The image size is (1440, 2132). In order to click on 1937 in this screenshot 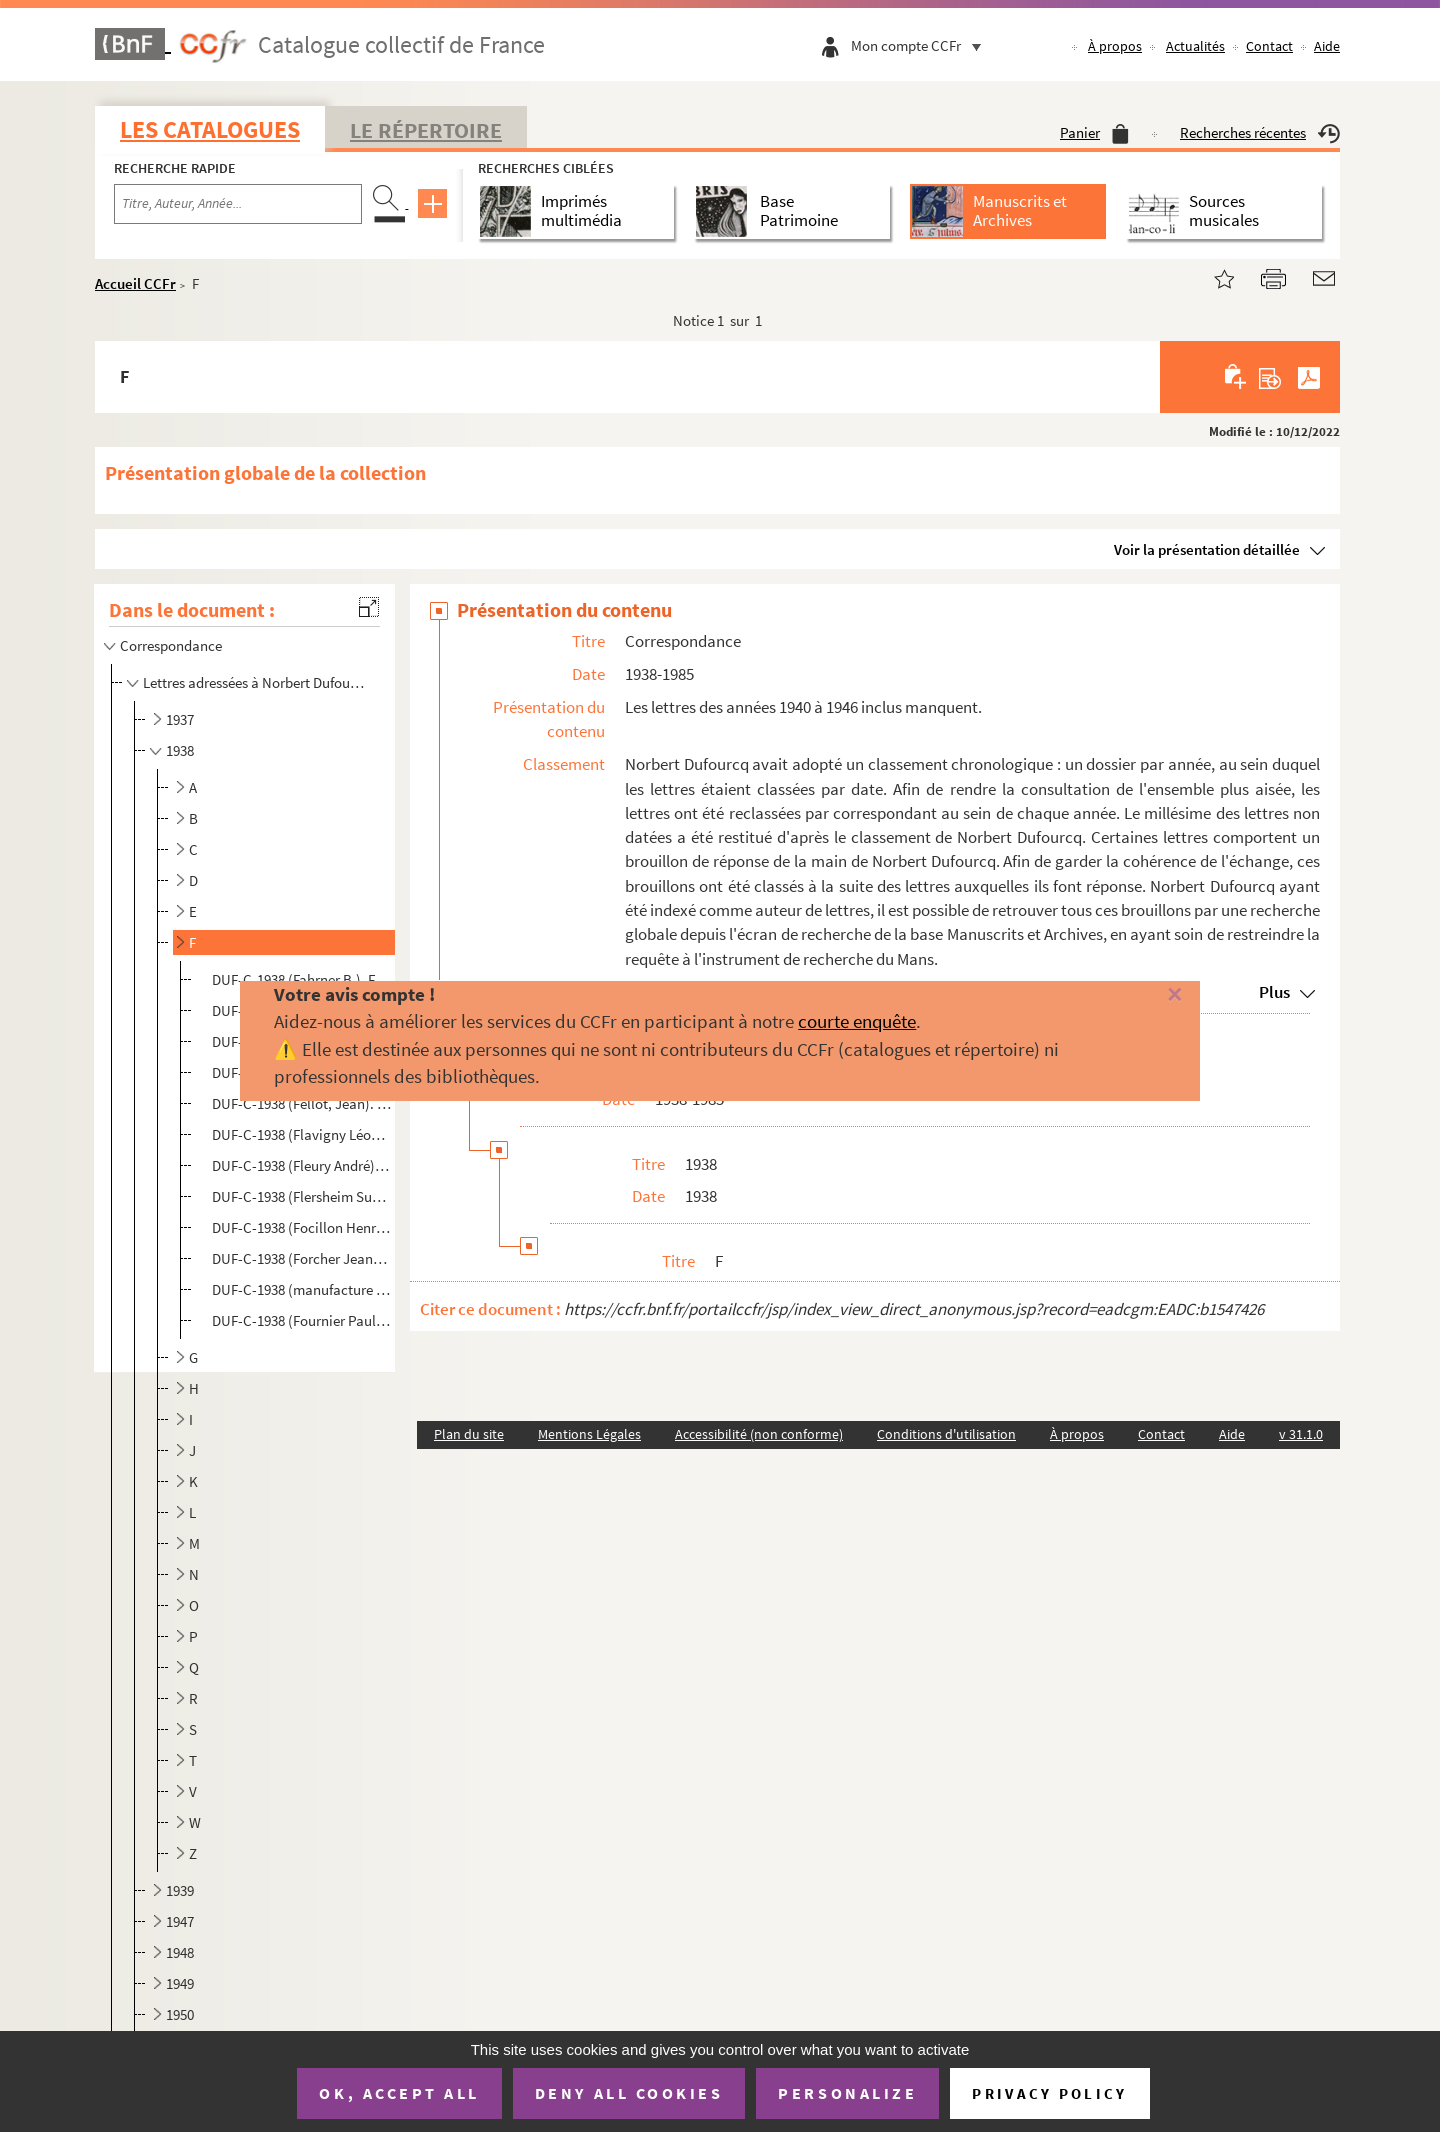, I will do `click(180, 719)`.